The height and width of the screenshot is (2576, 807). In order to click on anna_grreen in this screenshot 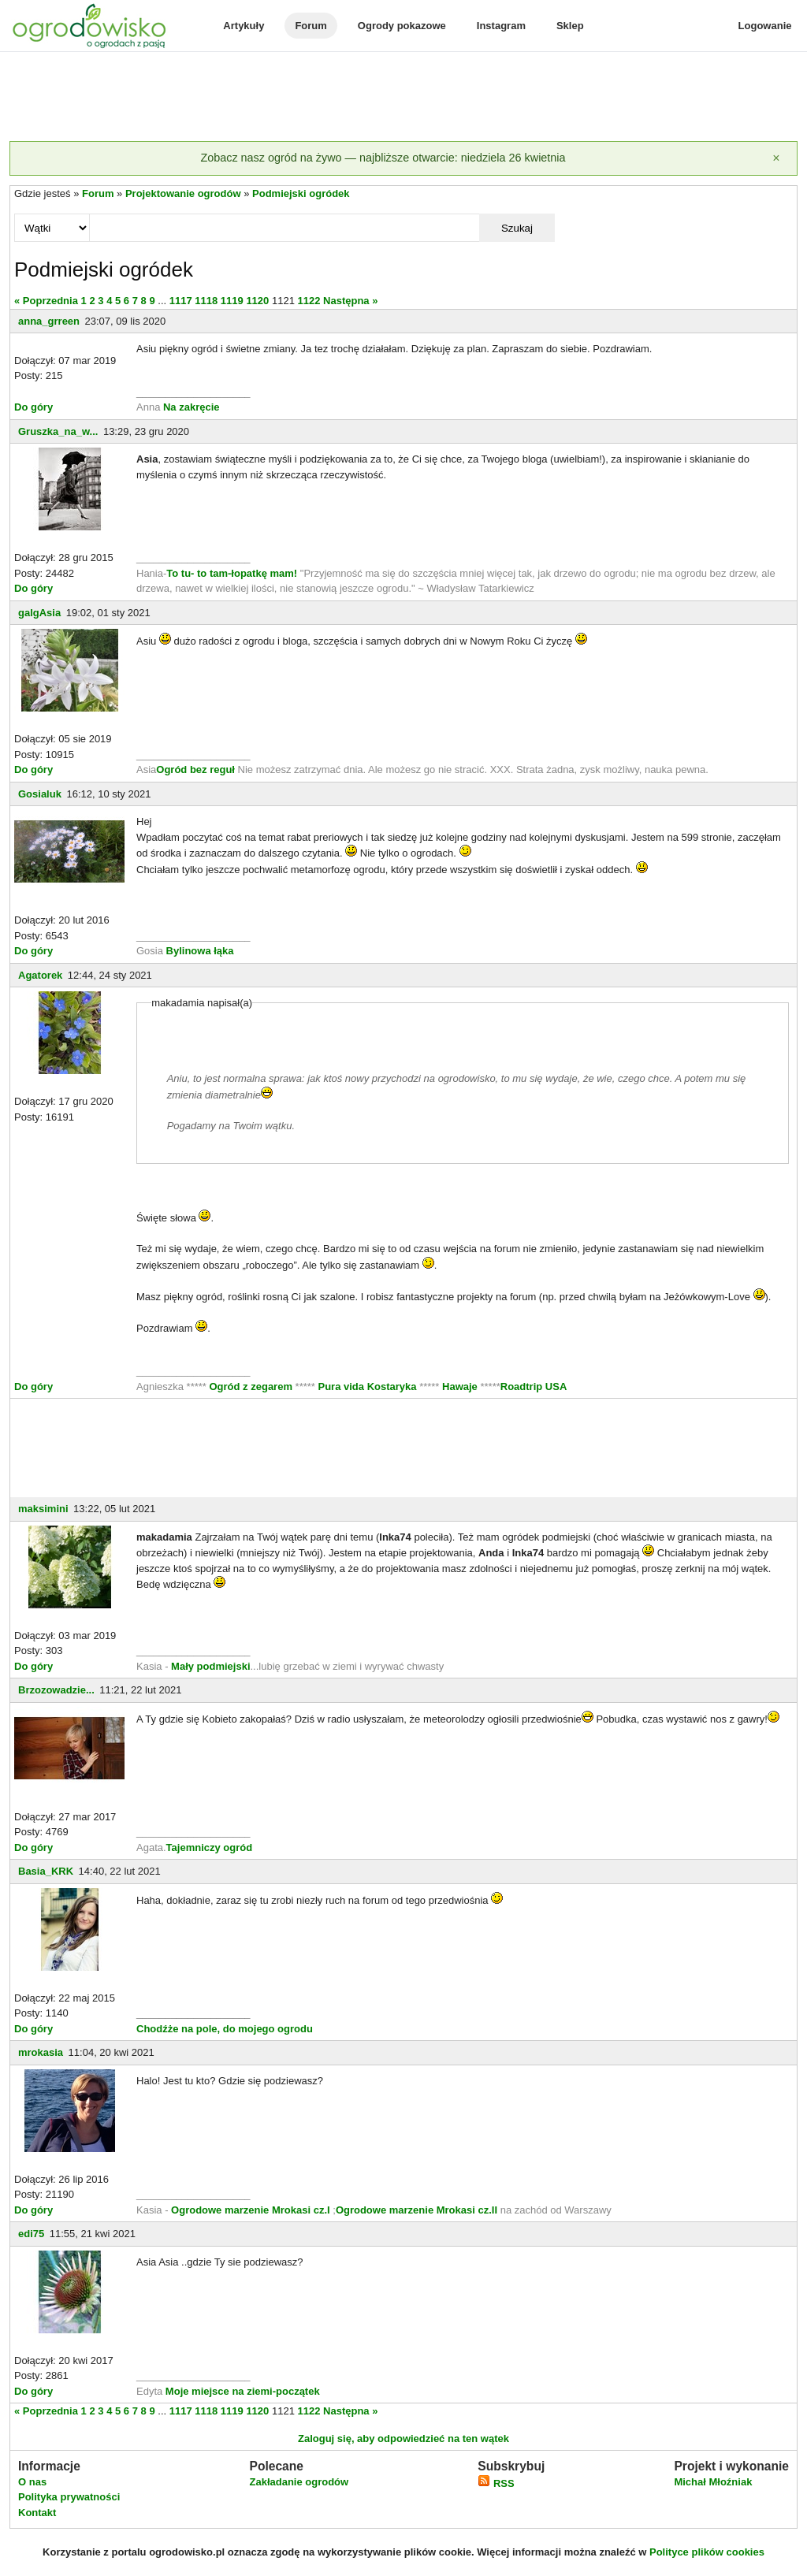, I will do `click(49, 321)`.